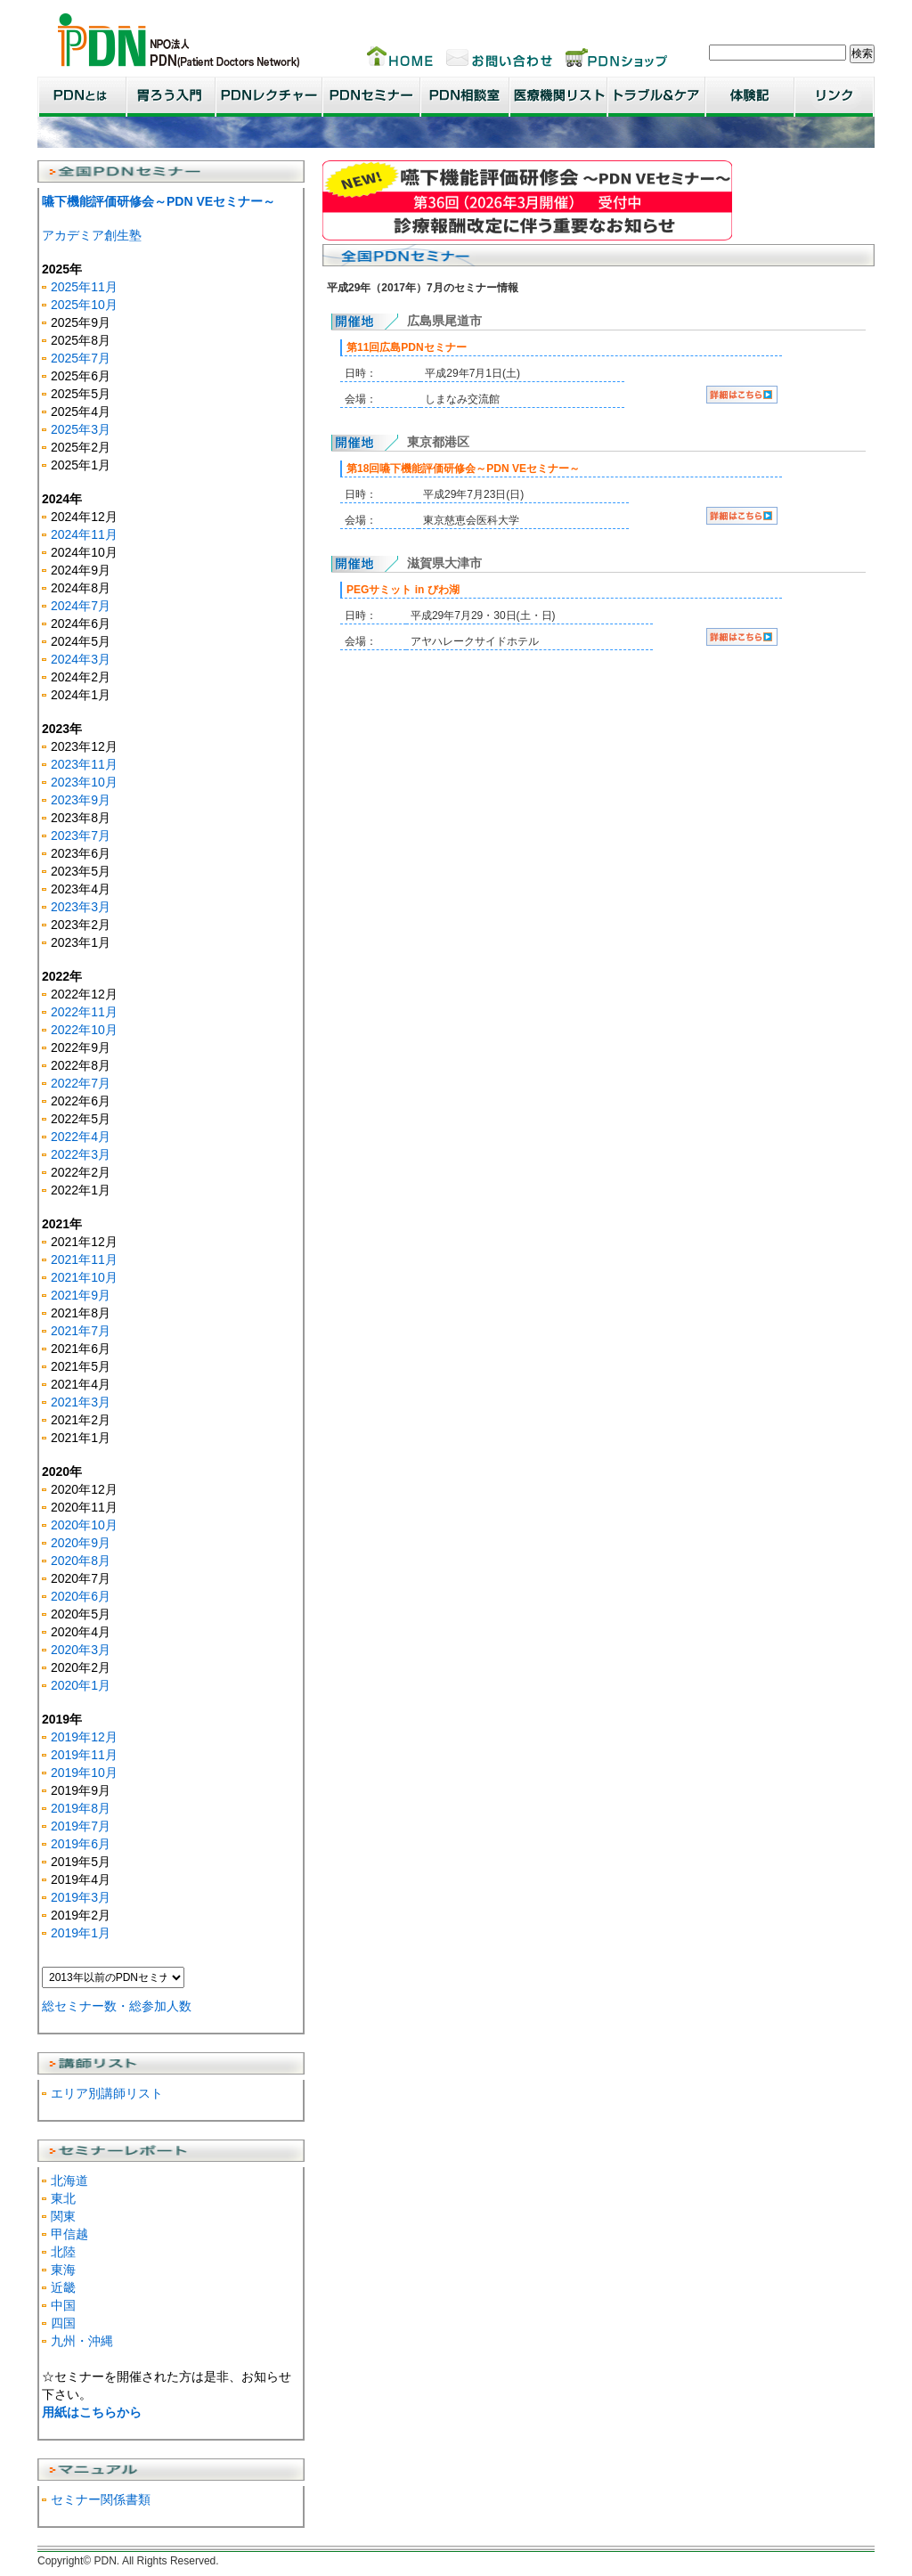 This screenshot has width=912, height=2576. I want to click on 2019年1月, so click(80, 1933).